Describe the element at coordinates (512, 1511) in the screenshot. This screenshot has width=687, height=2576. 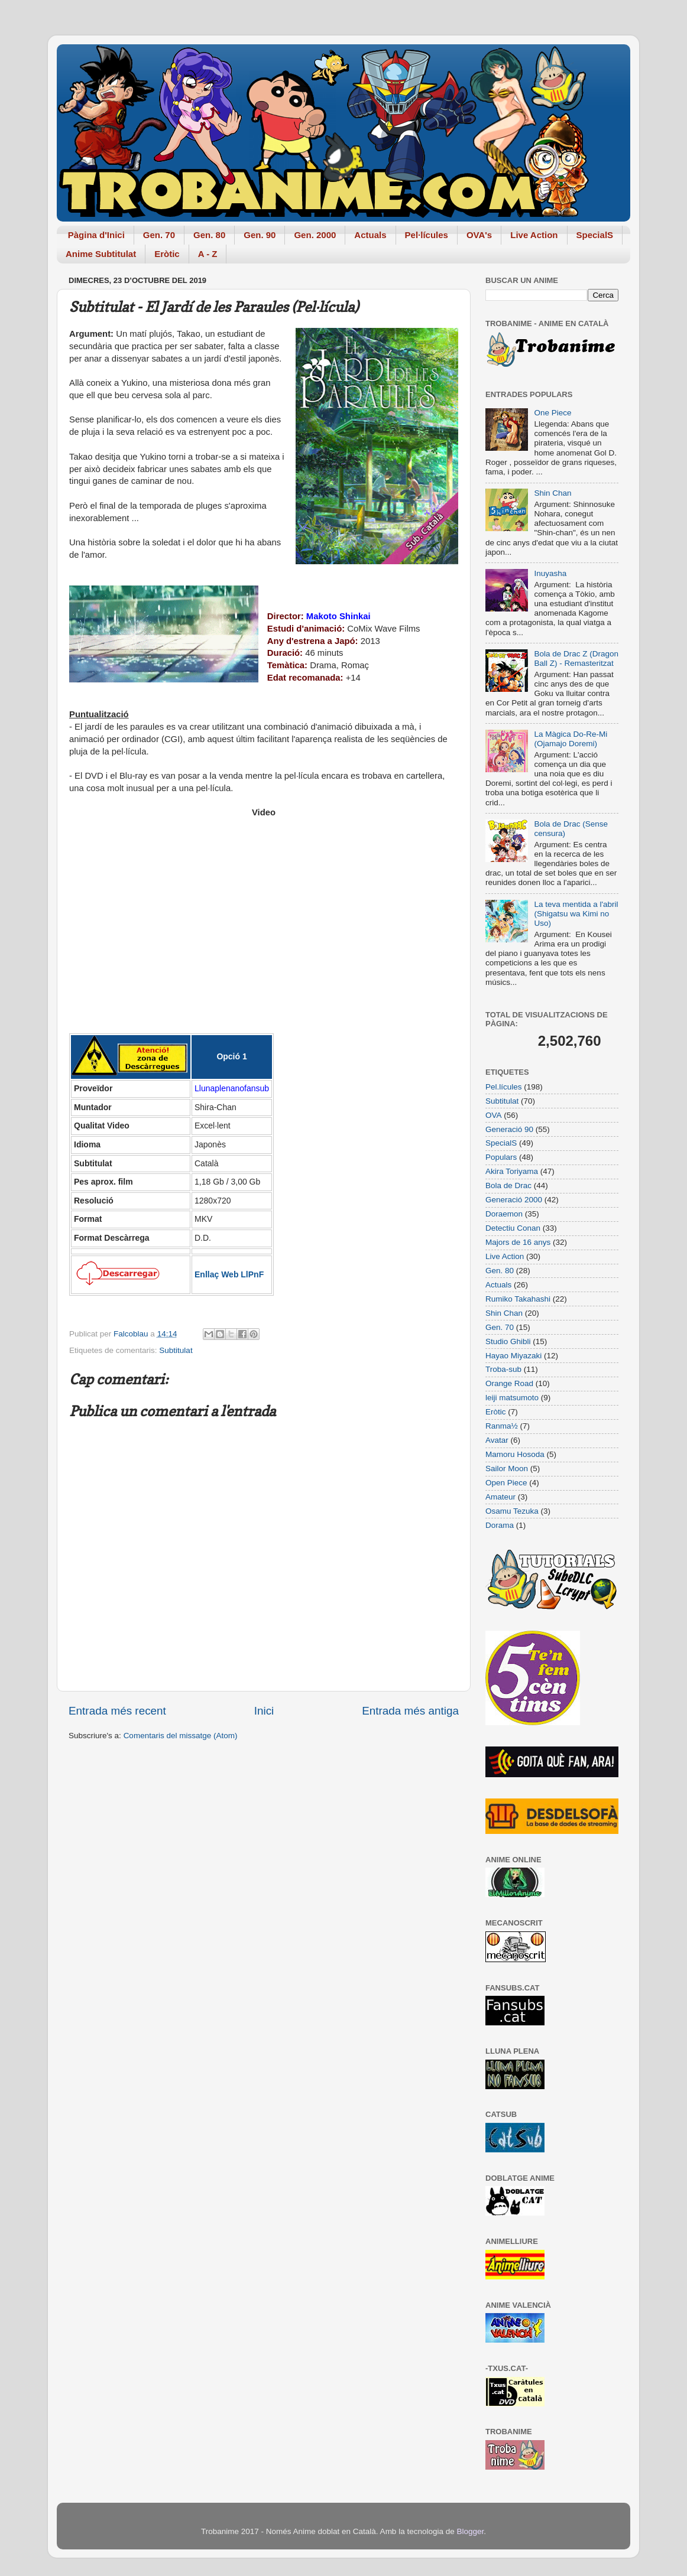
I see `Osamu Tezuka` at that location.